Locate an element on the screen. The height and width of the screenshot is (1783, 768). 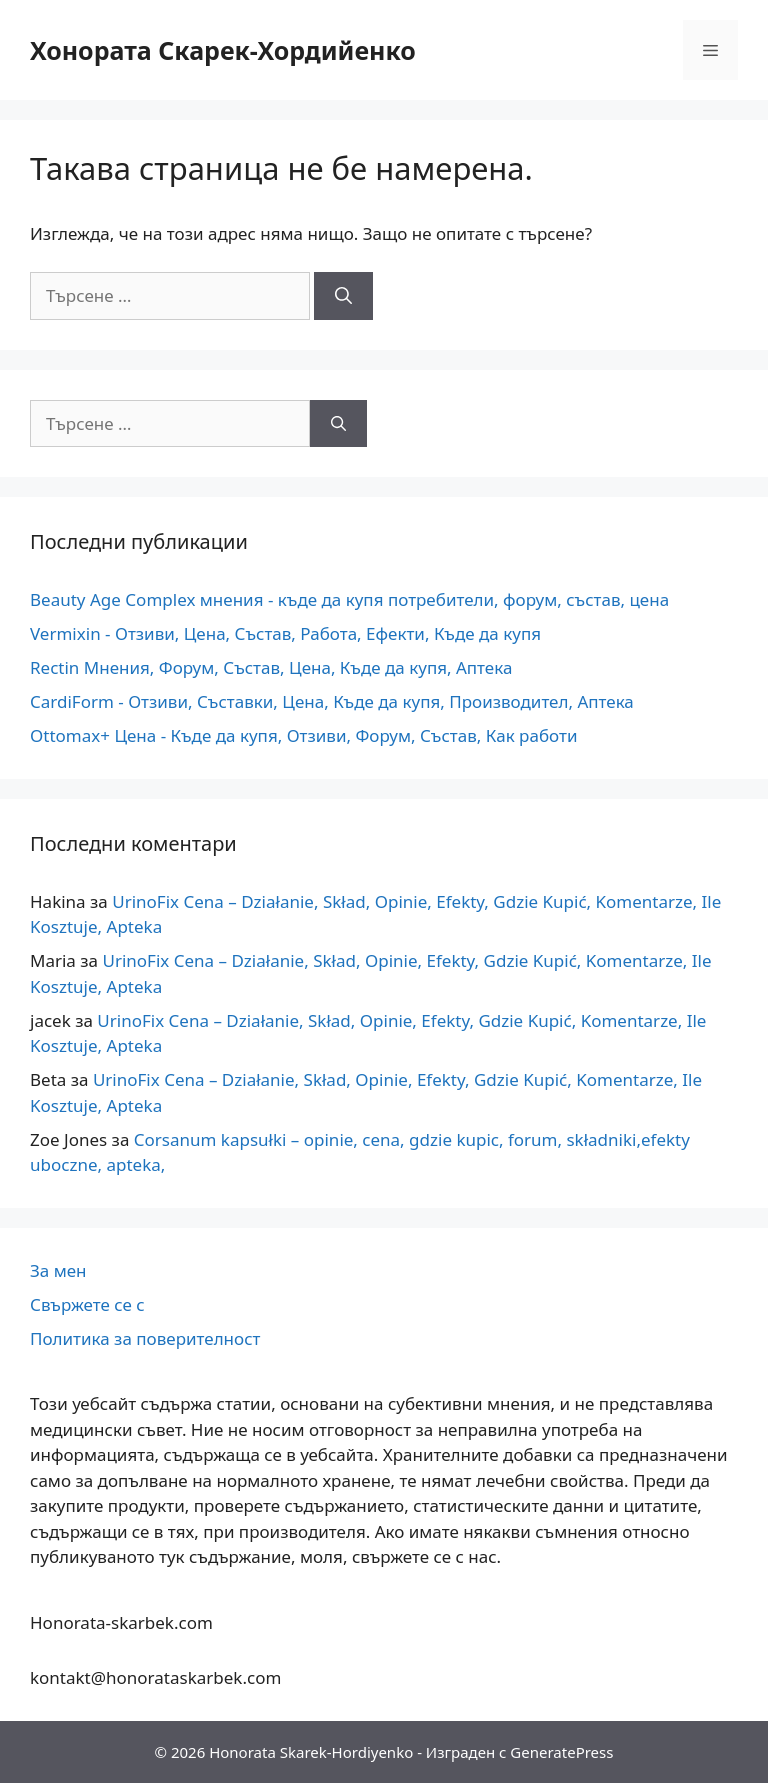
GeneratePress is located at coordinates (561, 1752).